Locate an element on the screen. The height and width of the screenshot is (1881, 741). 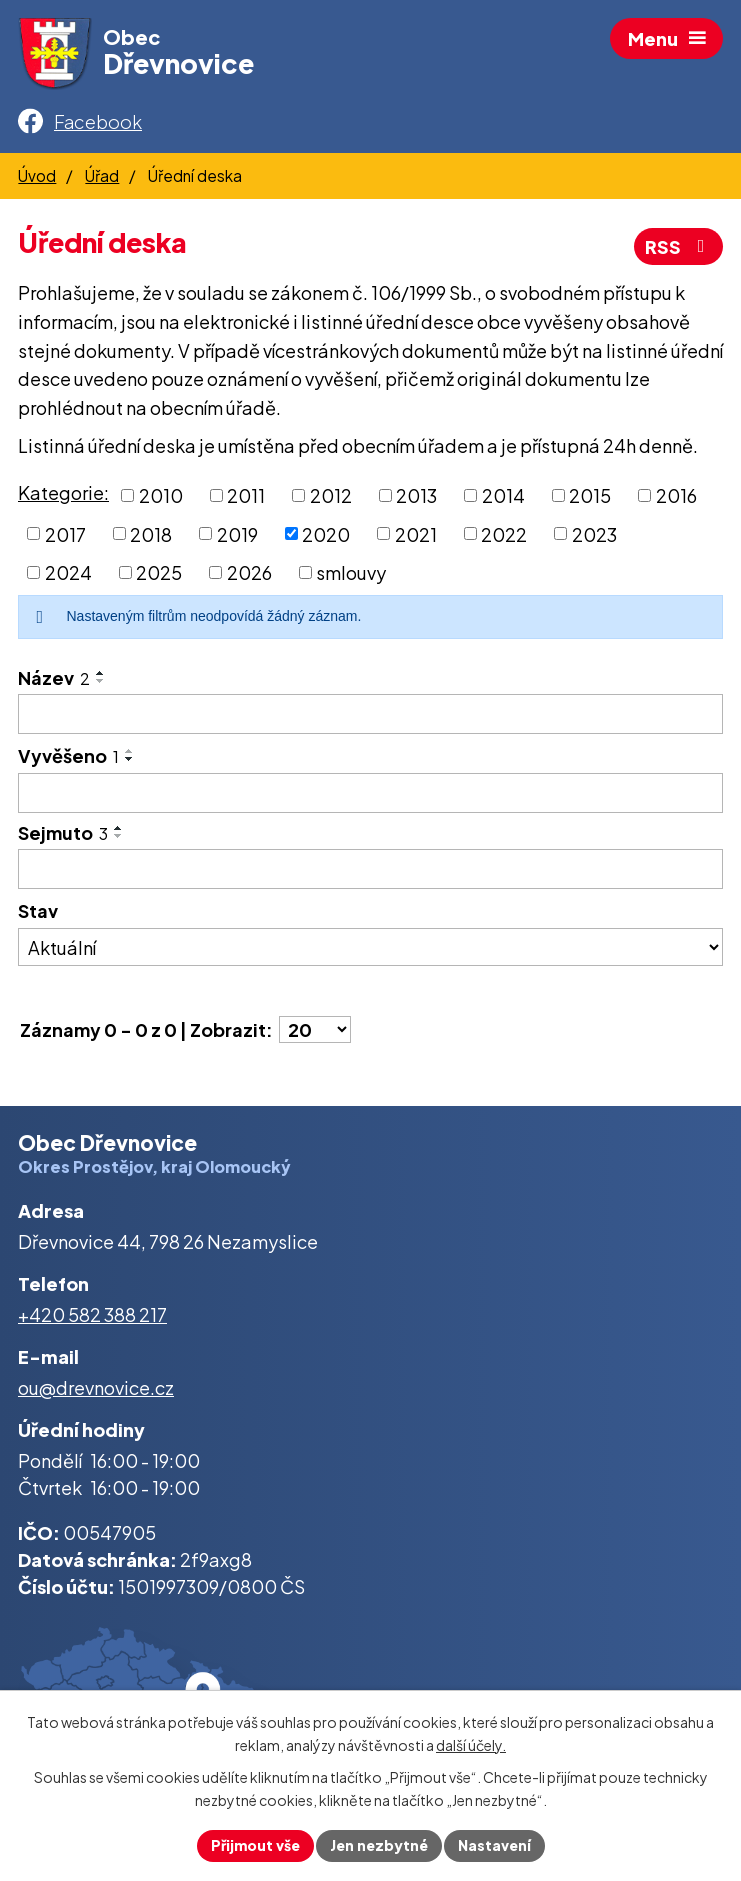
Název is located at coordinates (54, 677).